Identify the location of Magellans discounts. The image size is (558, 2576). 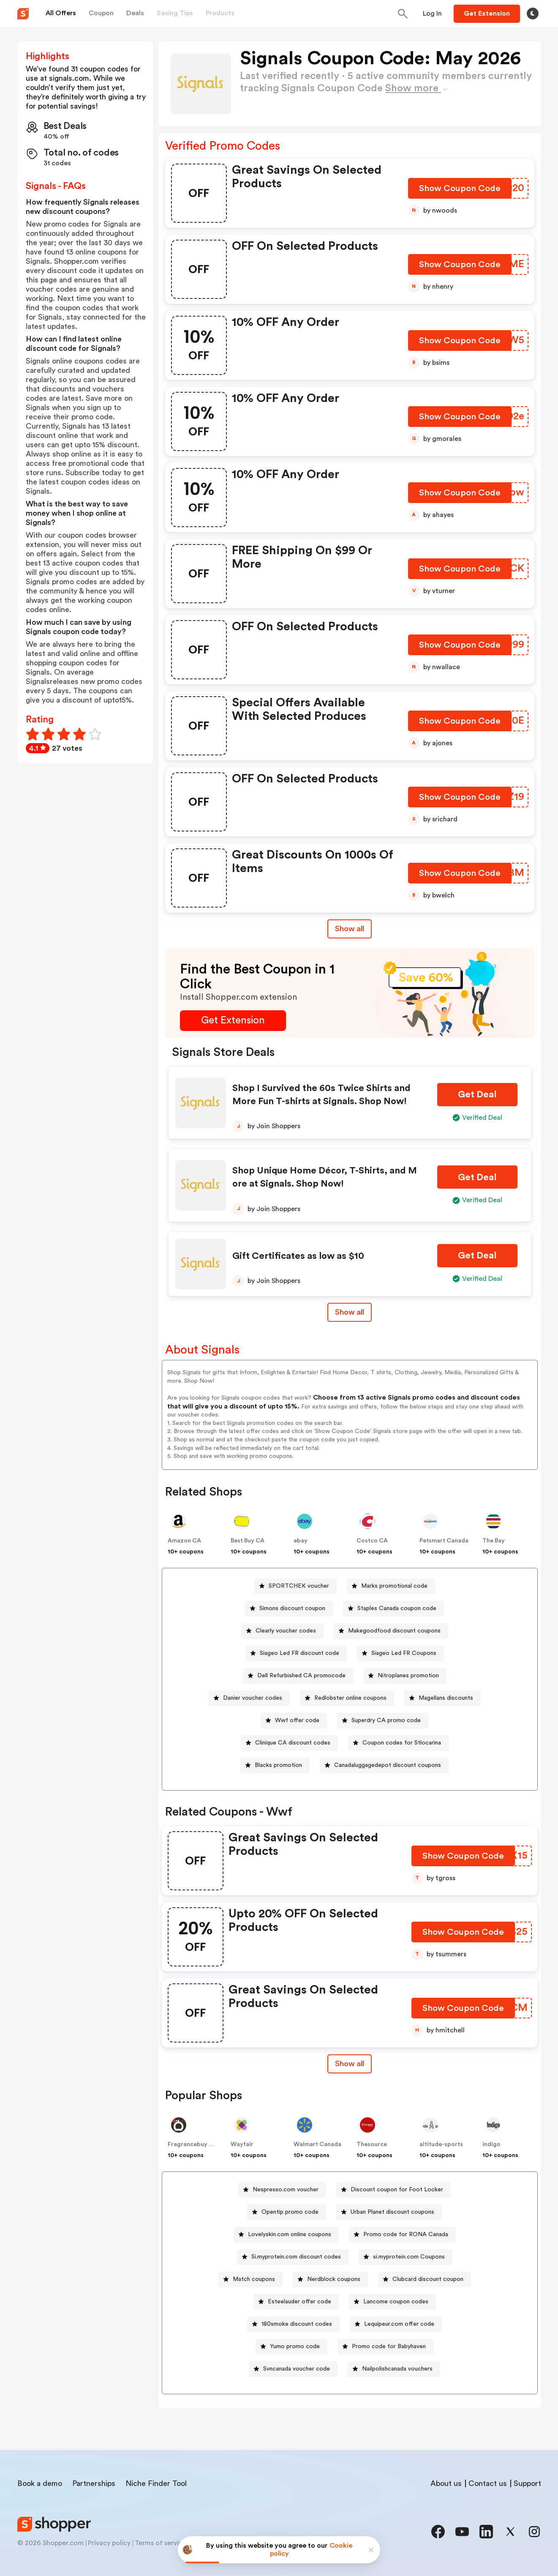
(446, 1698).